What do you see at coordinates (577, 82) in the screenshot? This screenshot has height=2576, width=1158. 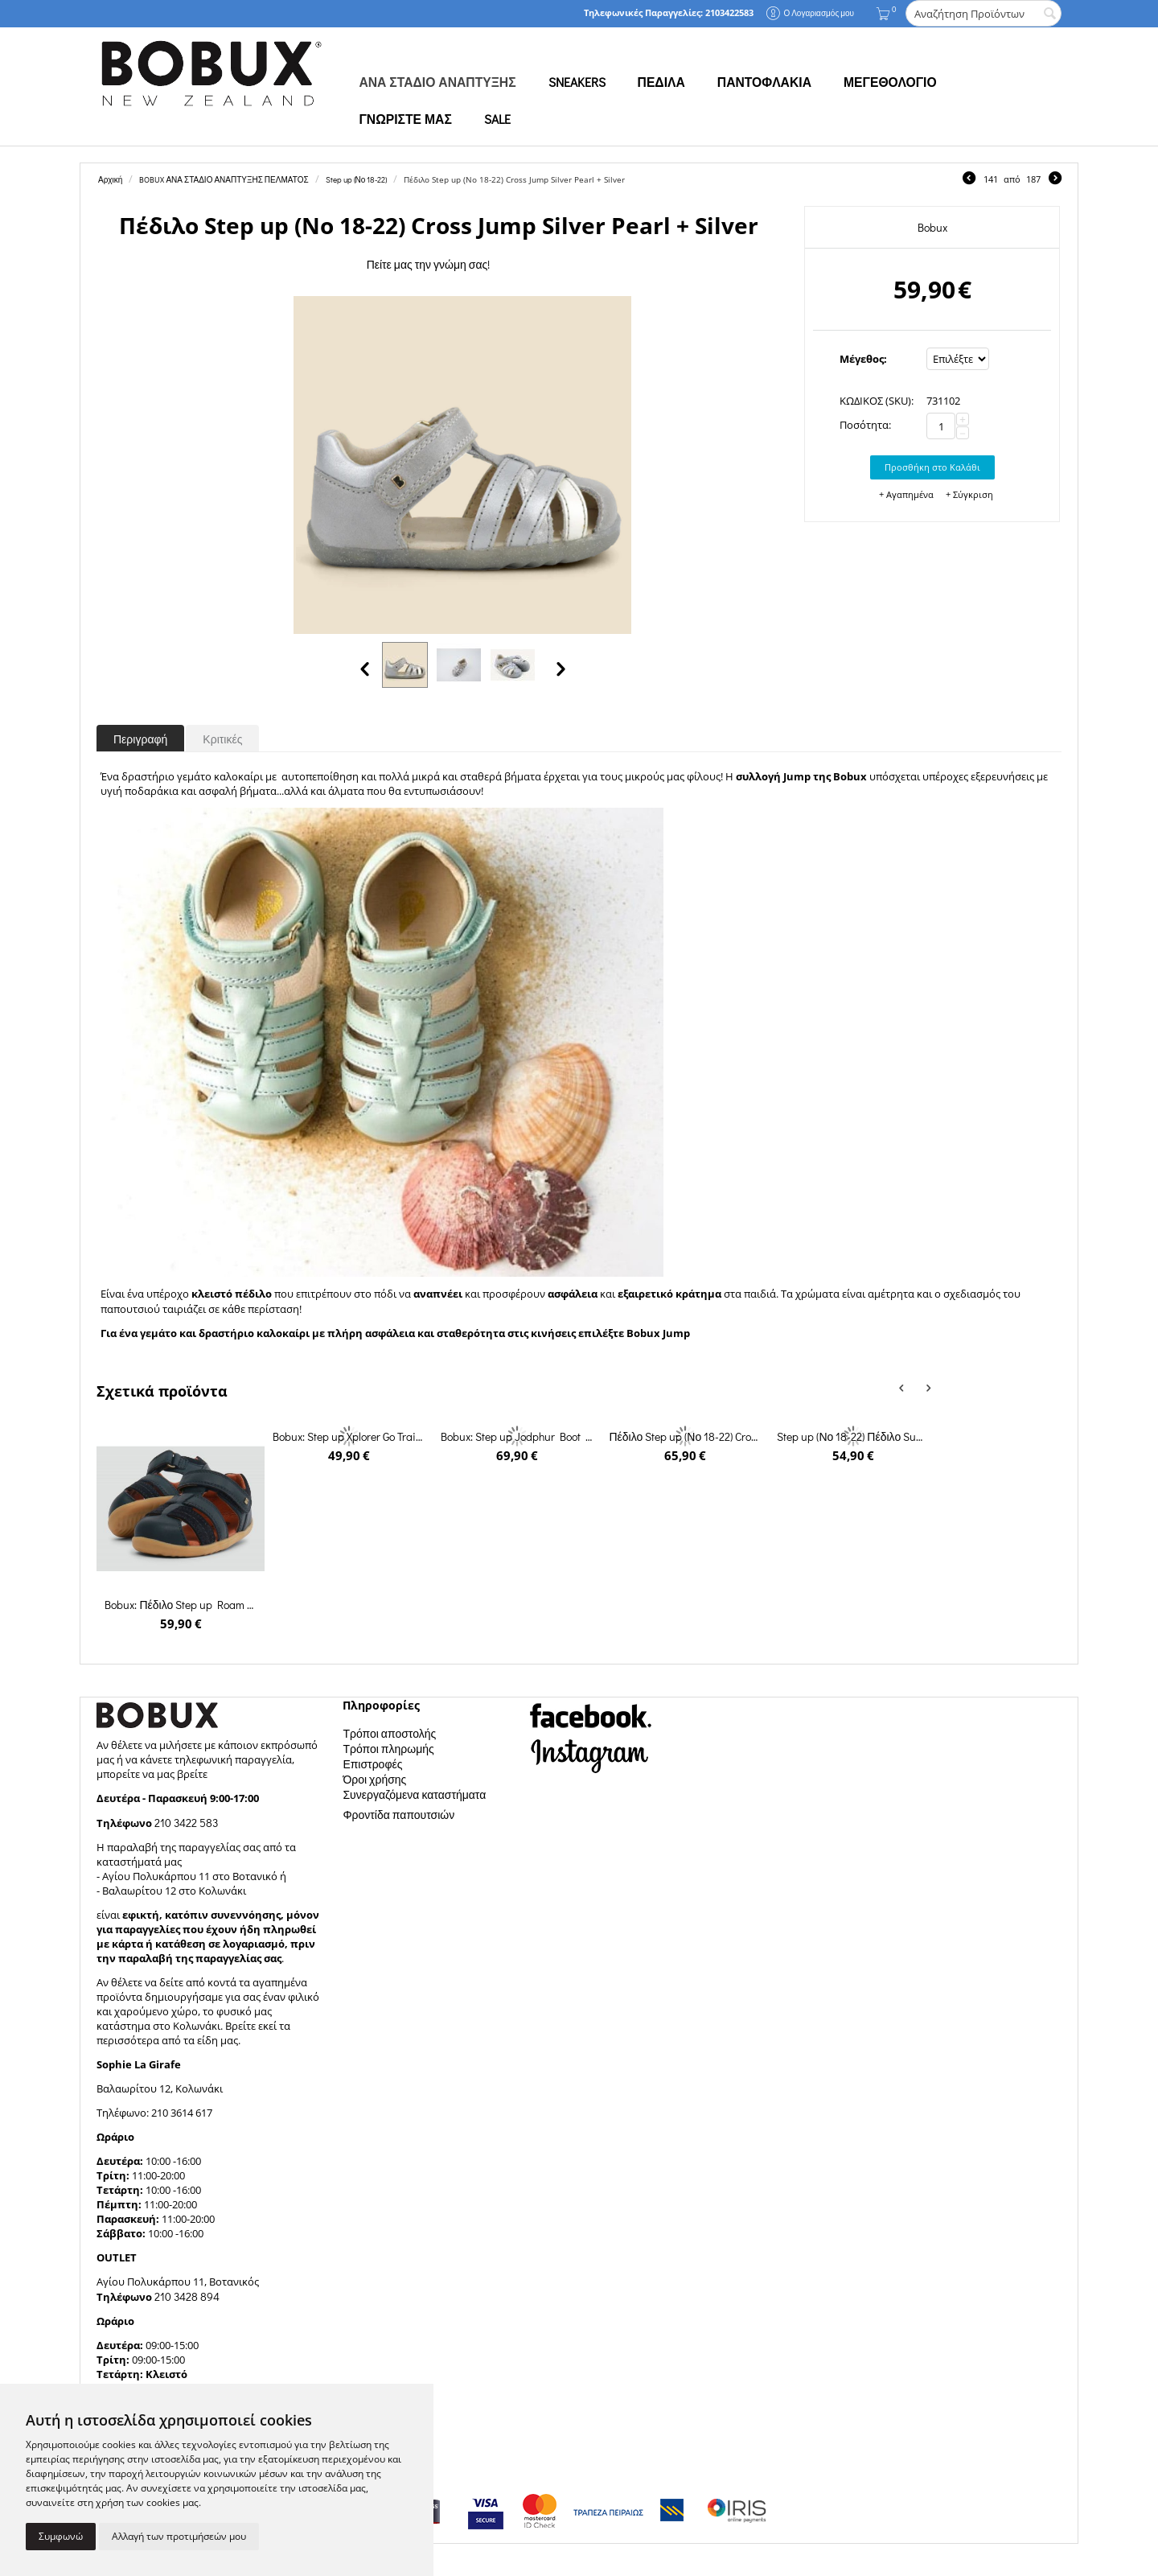 I see `SNEAKERS` at bounding box center [577, 82].